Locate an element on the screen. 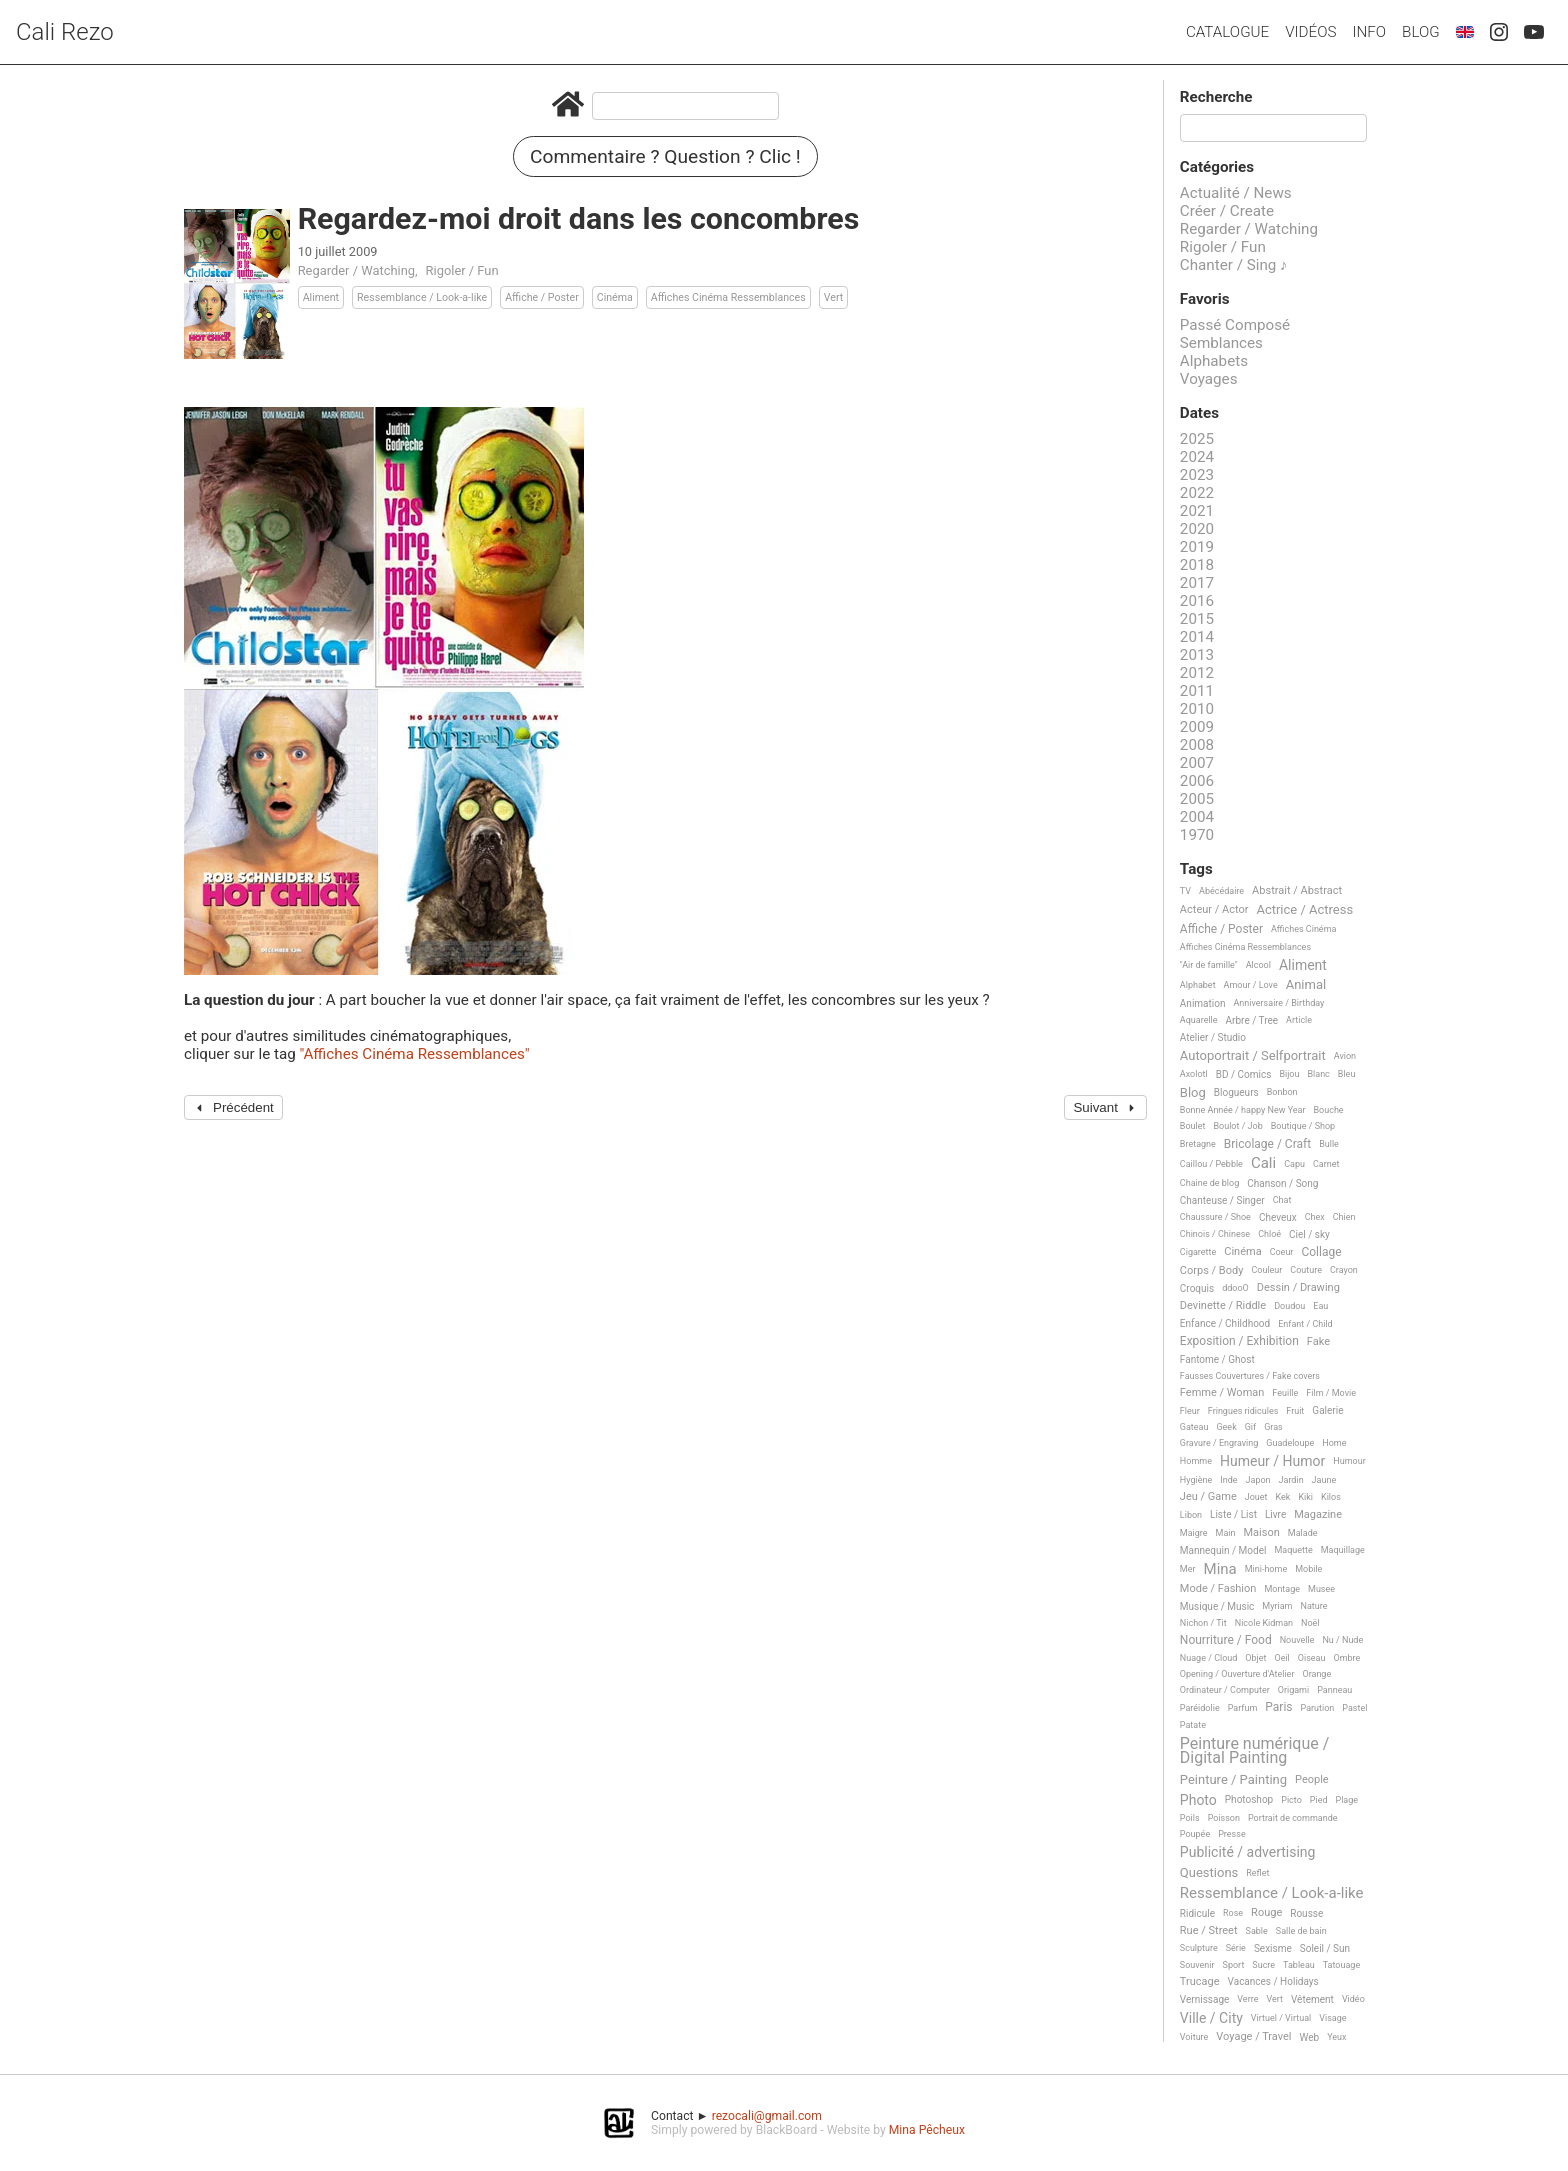  Fantome / Ghost is located at coordinates (1217, 1359).